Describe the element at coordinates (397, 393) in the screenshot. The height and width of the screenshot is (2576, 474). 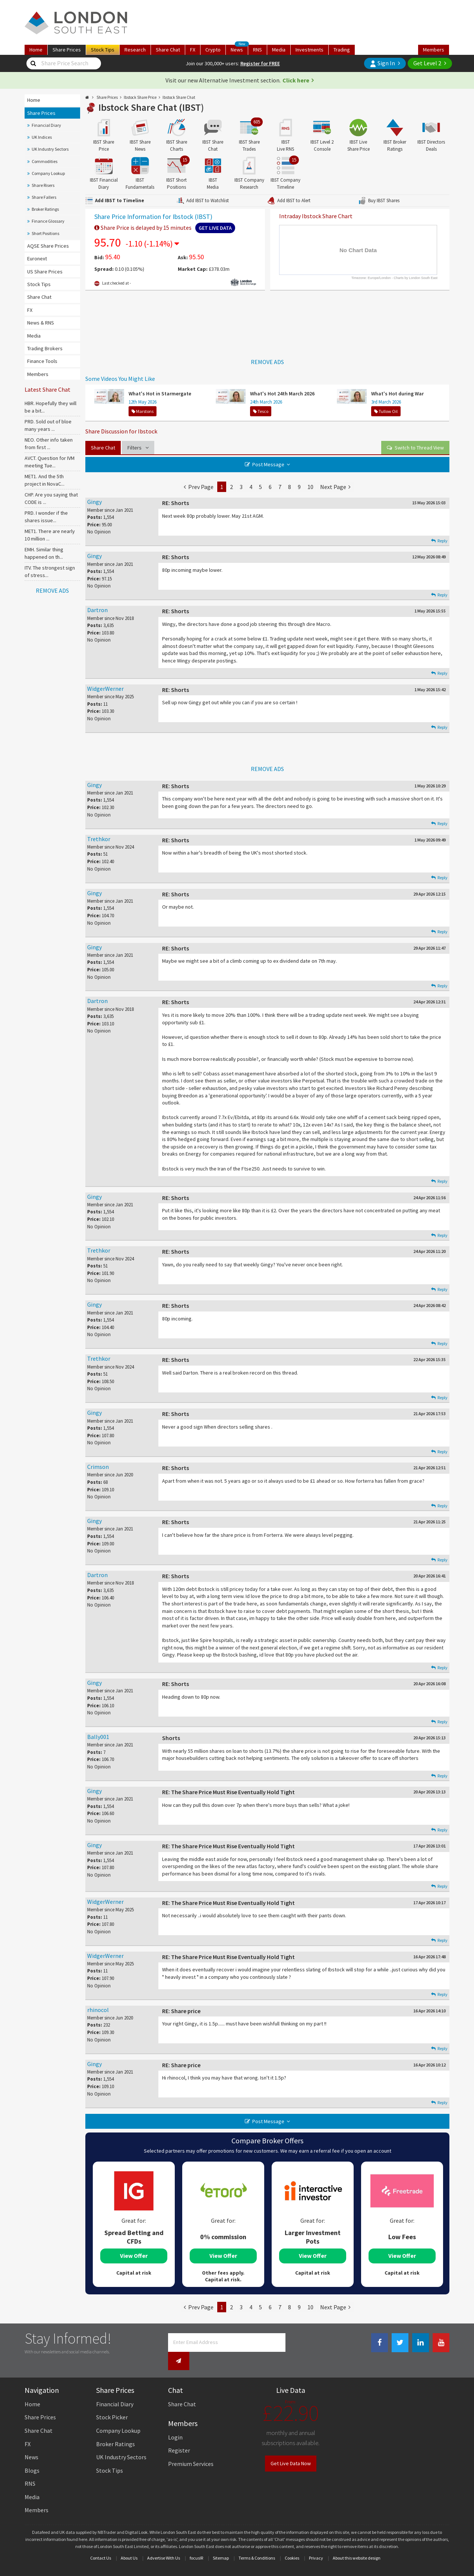
I see `What's Hot during War` at that location.